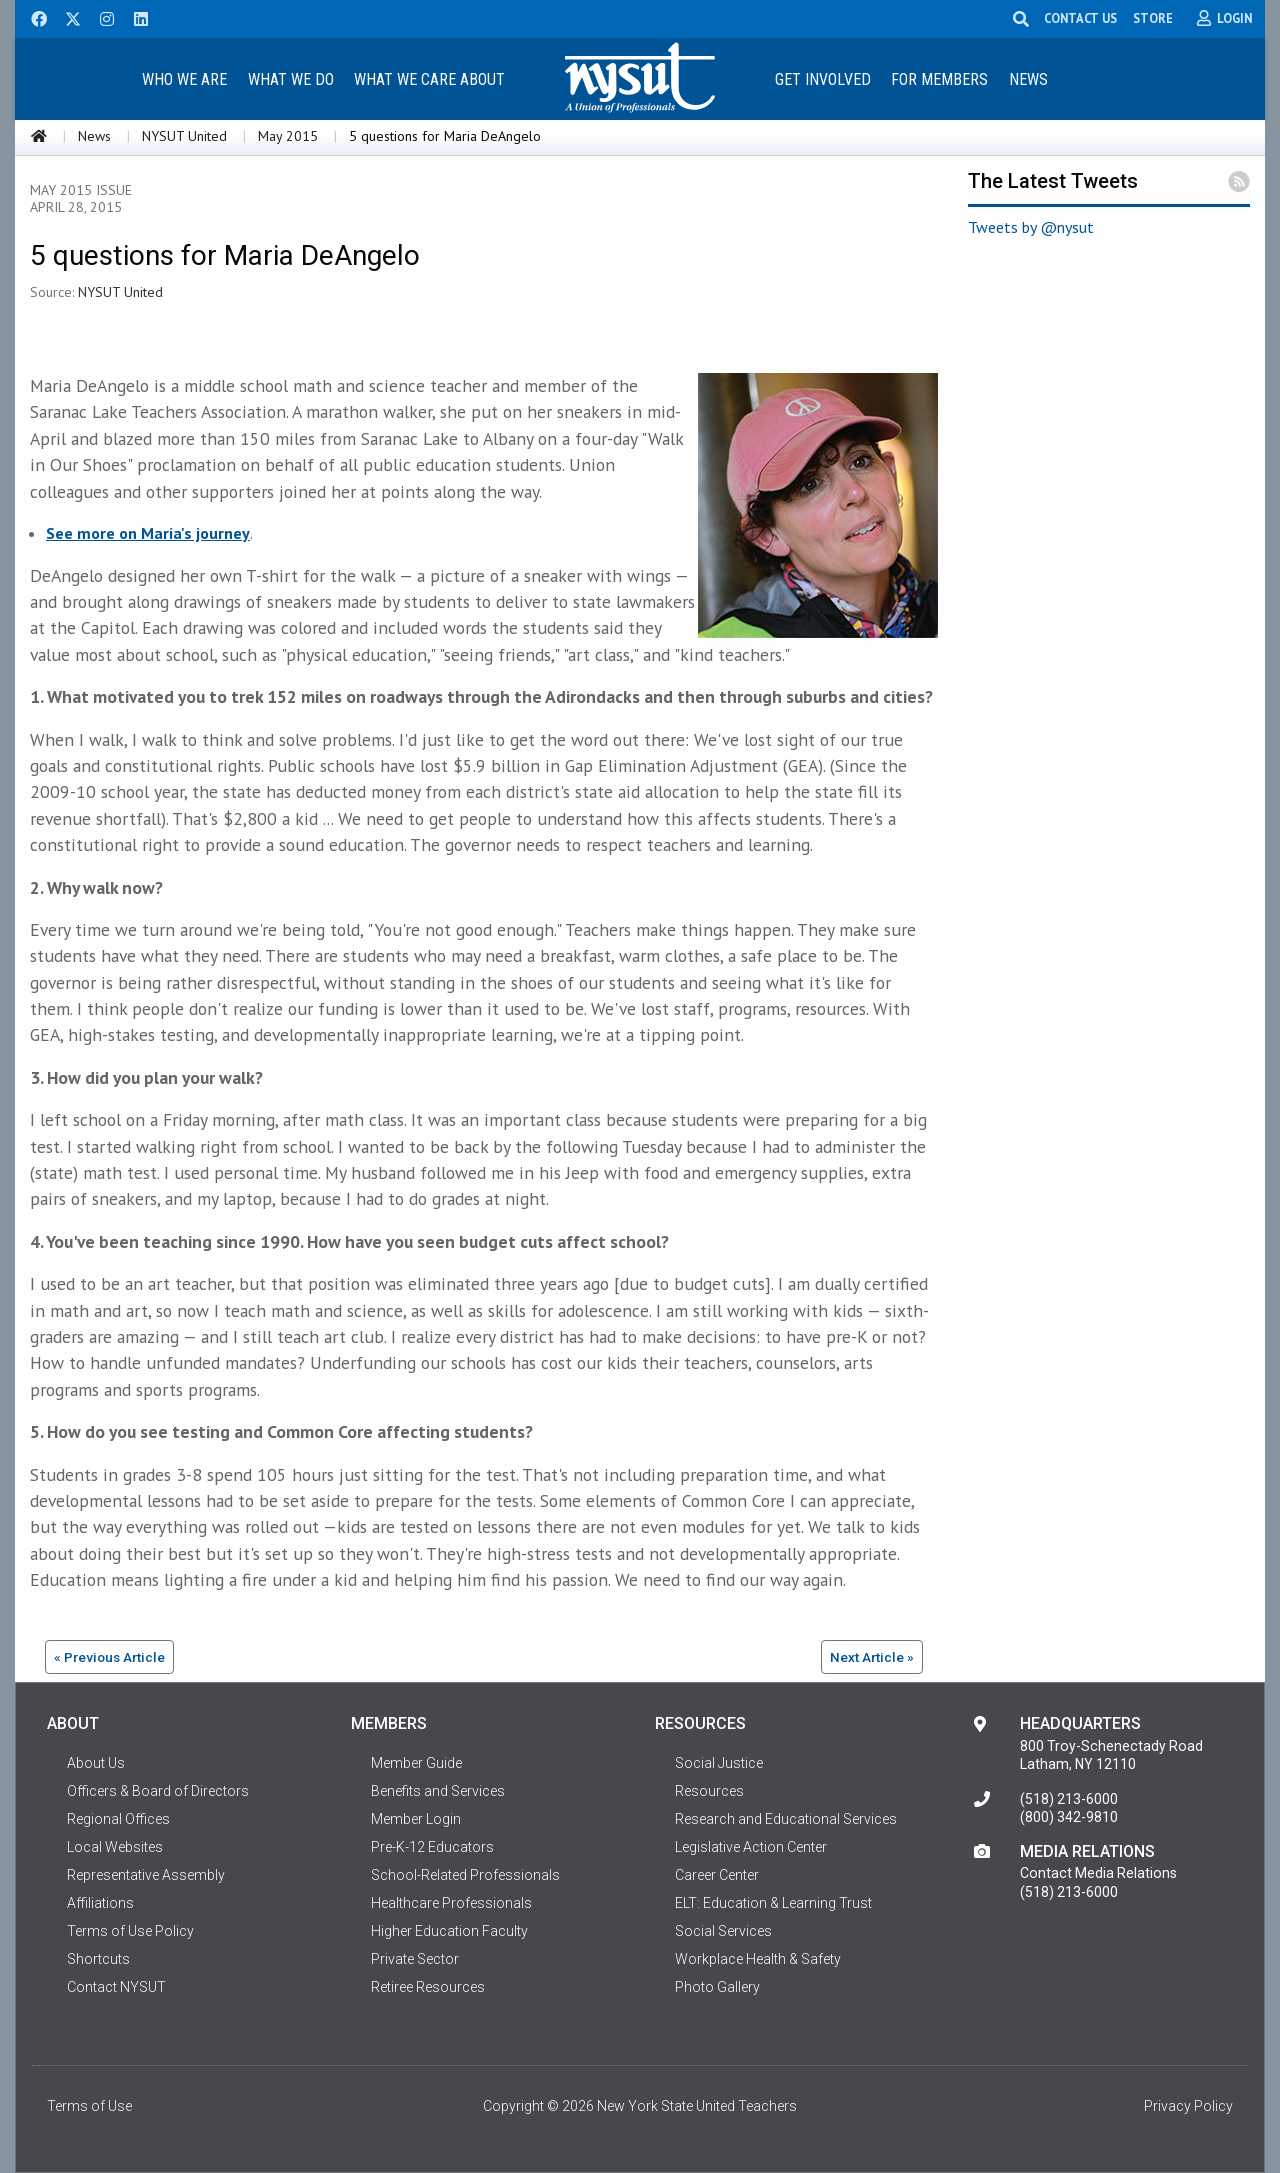 The image size is (1280, 2173). I want to click on Local Websites, so click(115, 1847).